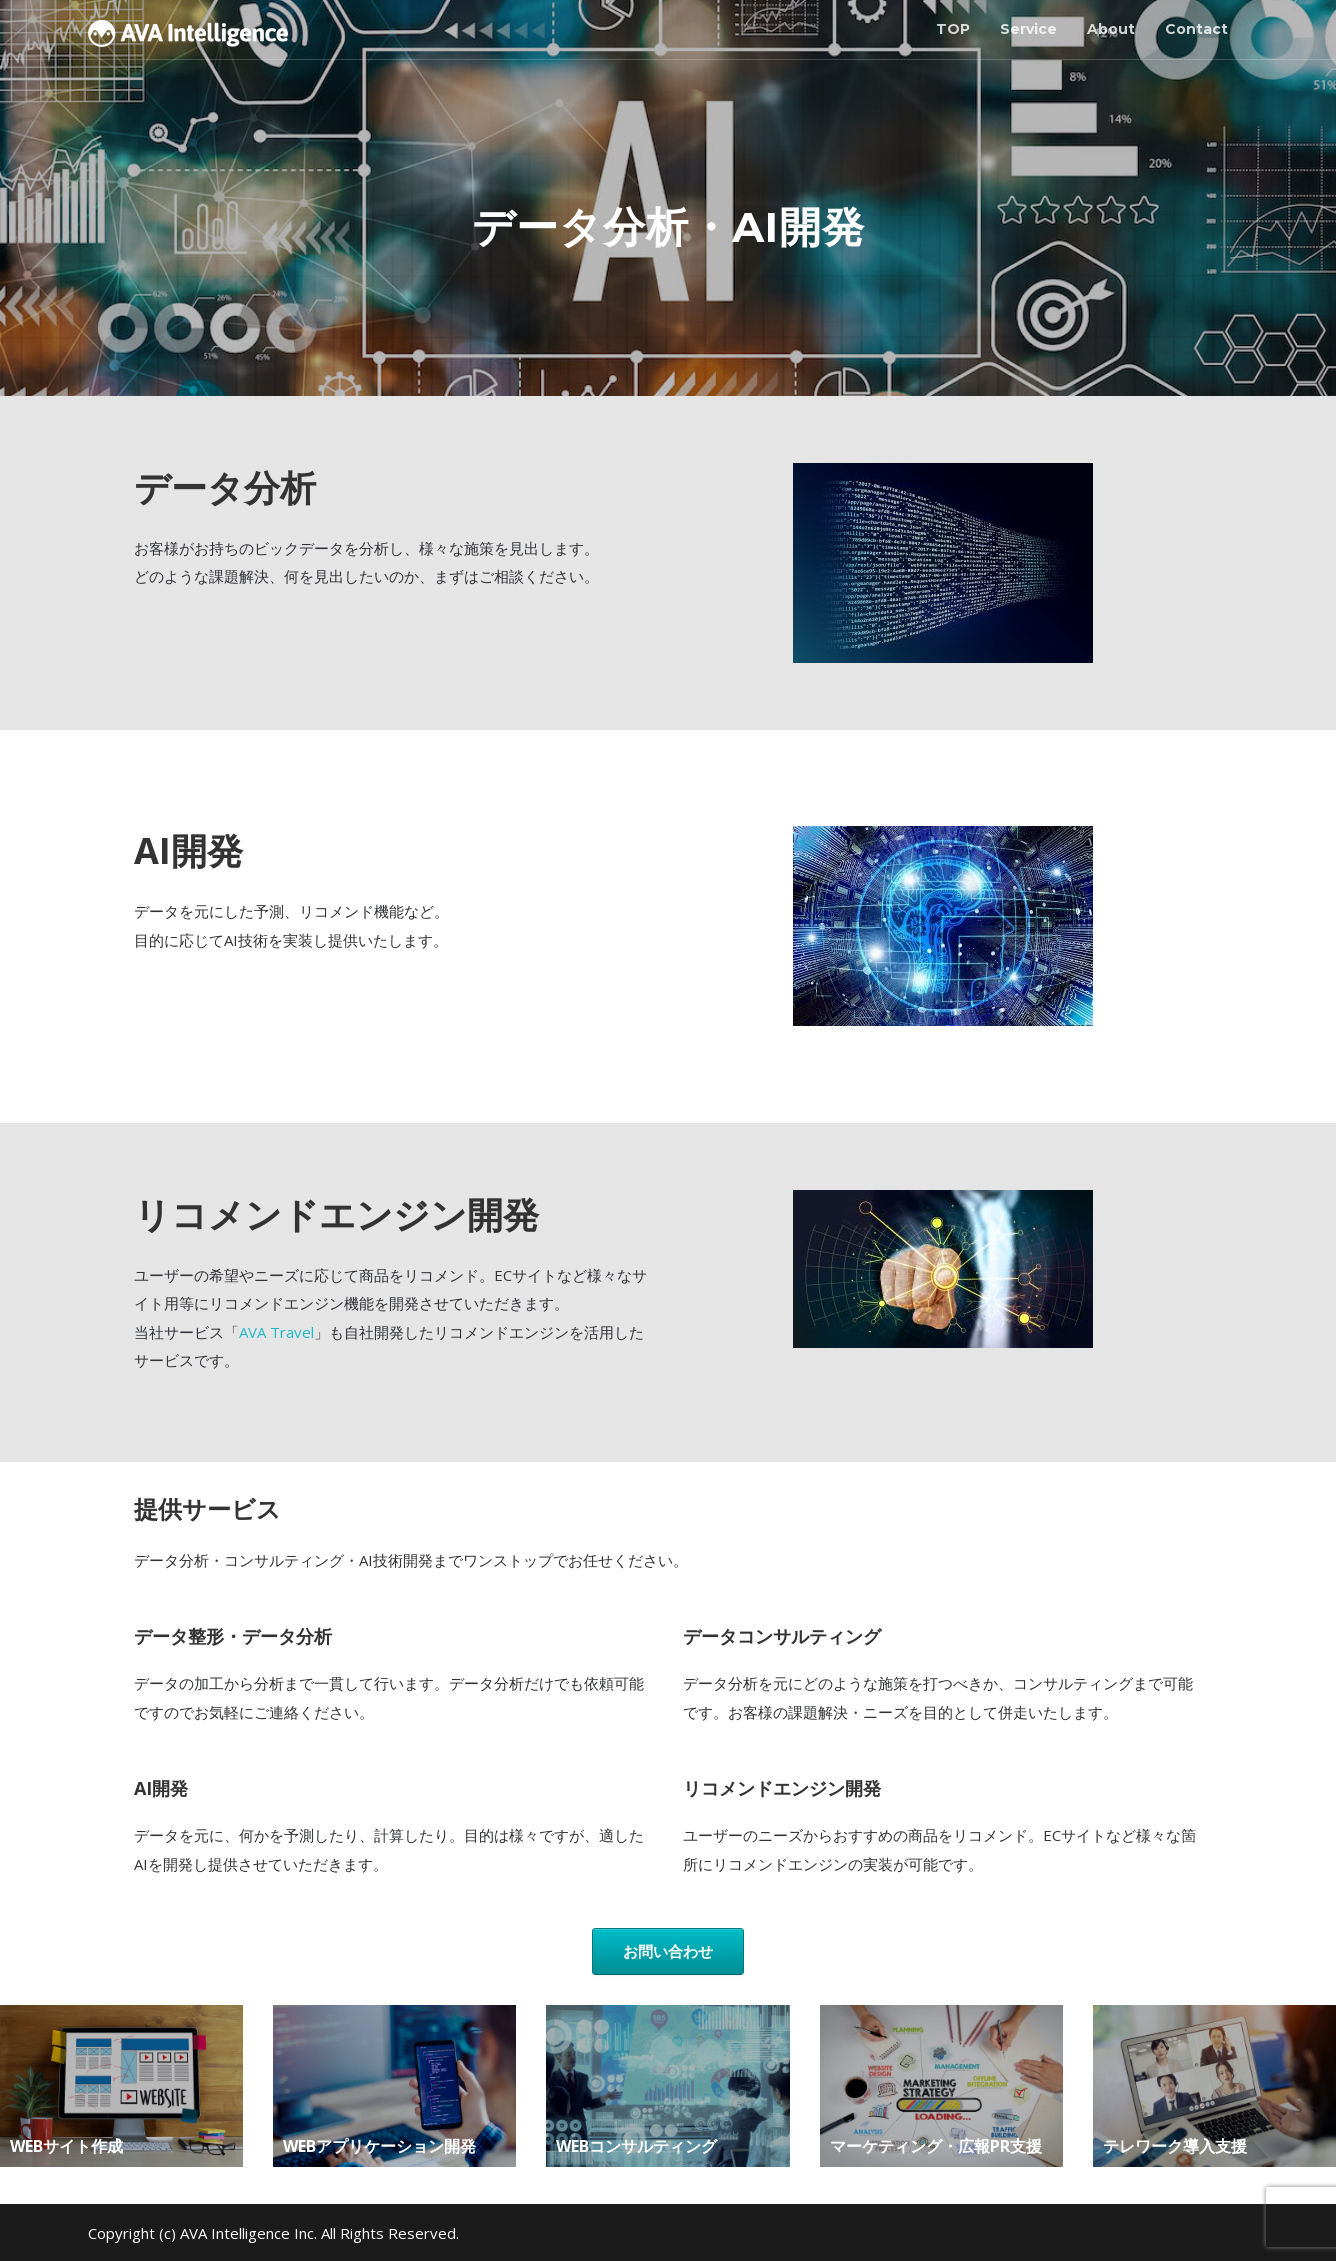  Describe the element at coordinates (276, 1332) in the screenshot. I see `AVA Travel` at that location.